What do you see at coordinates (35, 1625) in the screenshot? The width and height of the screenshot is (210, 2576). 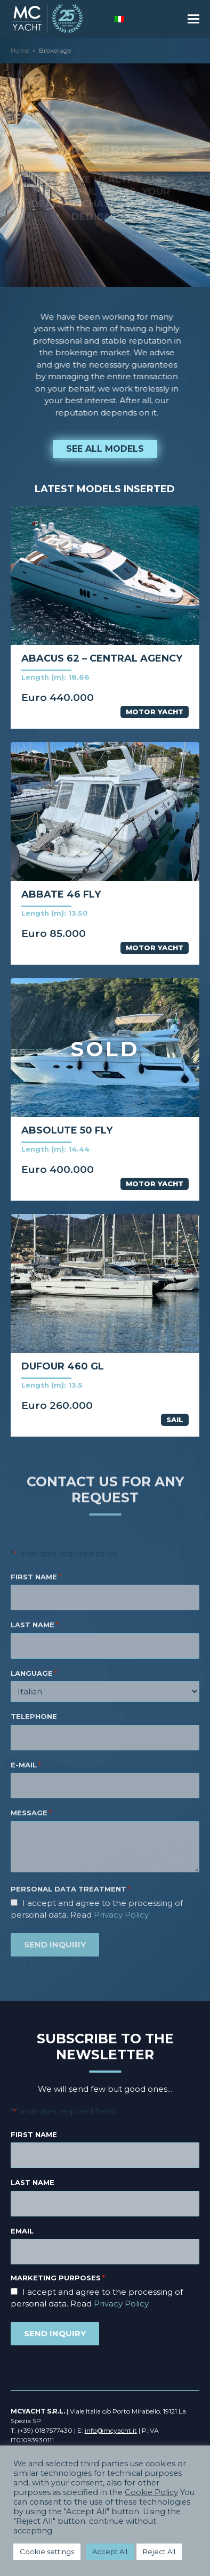 I see `LAST NAME` at bounding box center [35, 1625].